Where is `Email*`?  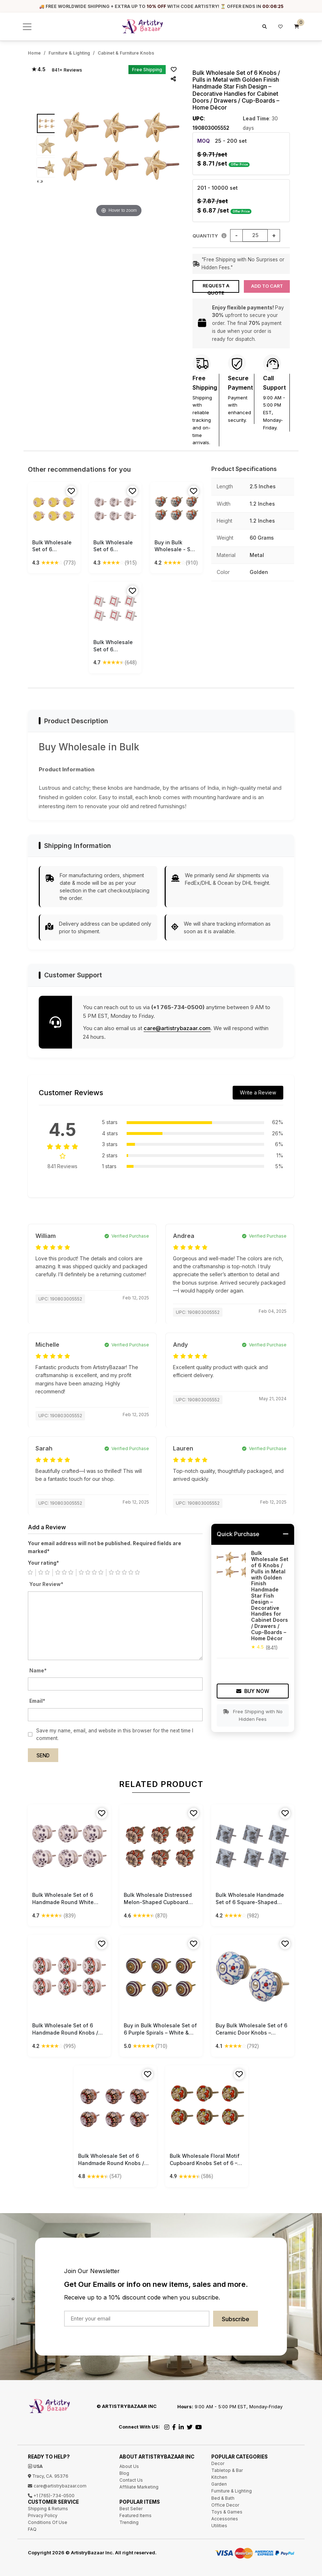 Email* is located at coordinates (37, 1701).